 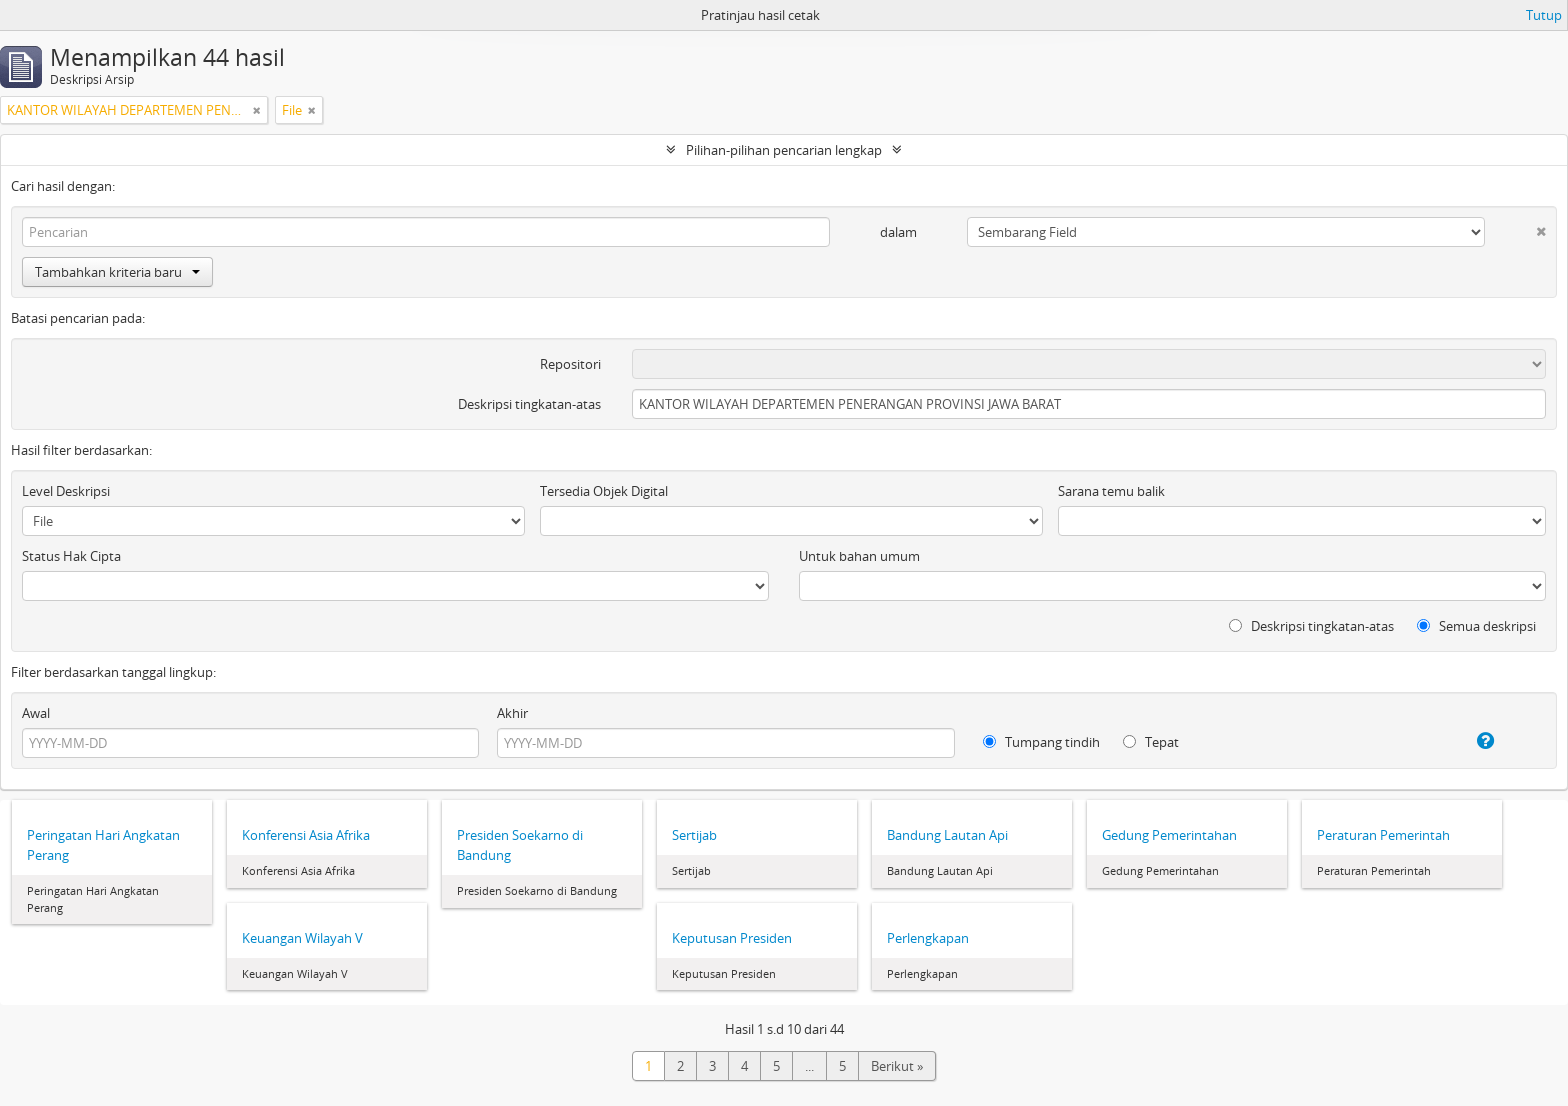 What do you see at coordinates (1151, 742) in the screenshot?
I see `Tepat` at bounding box center [1151, 742].